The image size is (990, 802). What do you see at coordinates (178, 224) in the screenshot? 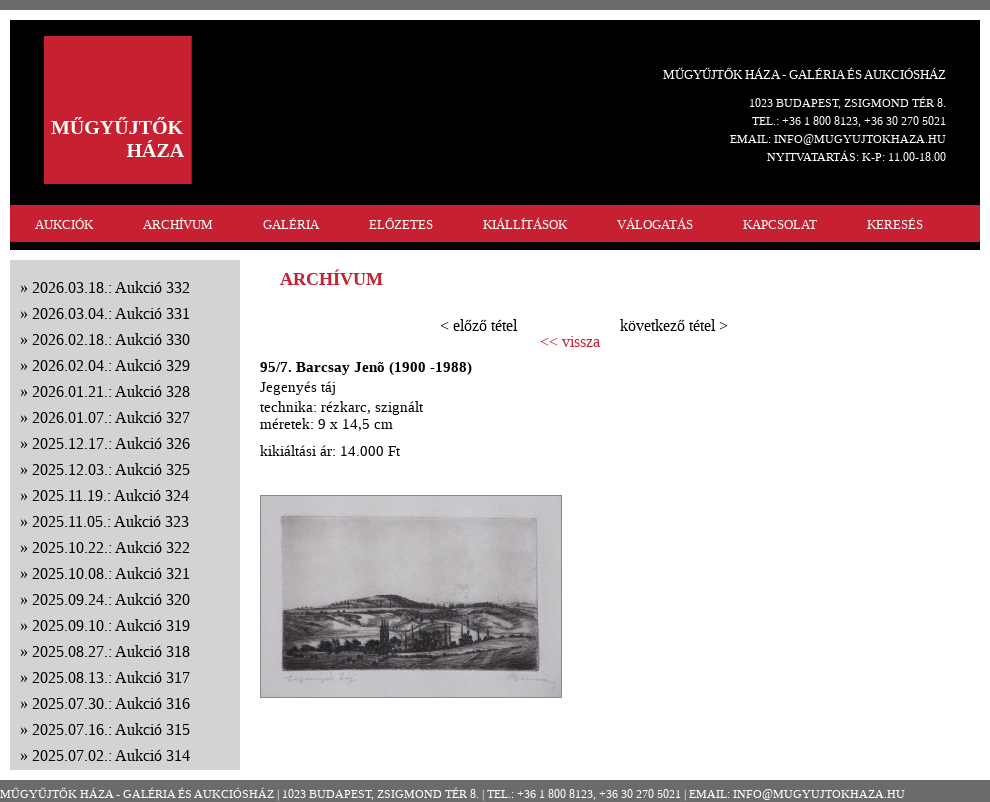
I see `ARCHÍVUM` at bounding box center [178, 224].